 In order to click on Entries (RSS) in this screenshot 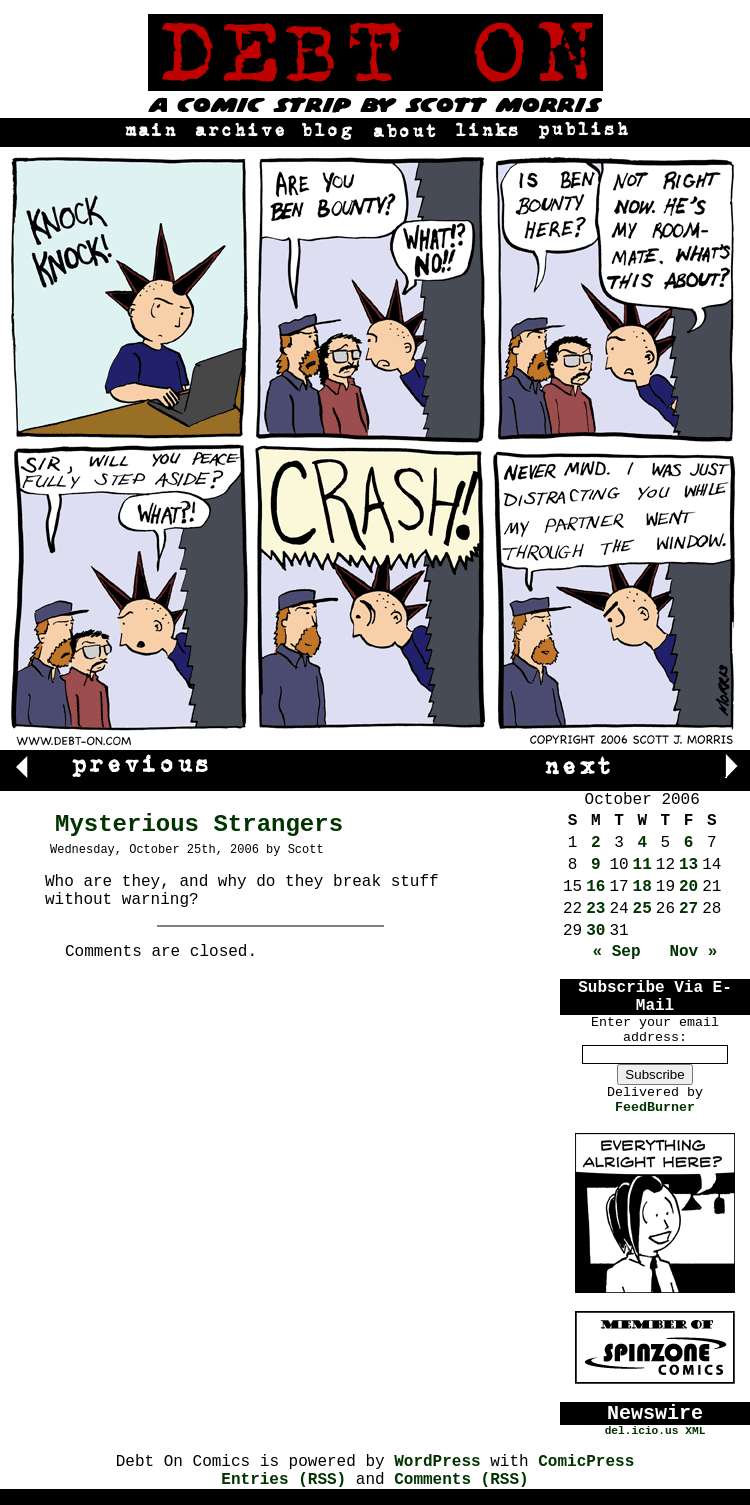, I will do `click(283, 1480)`.